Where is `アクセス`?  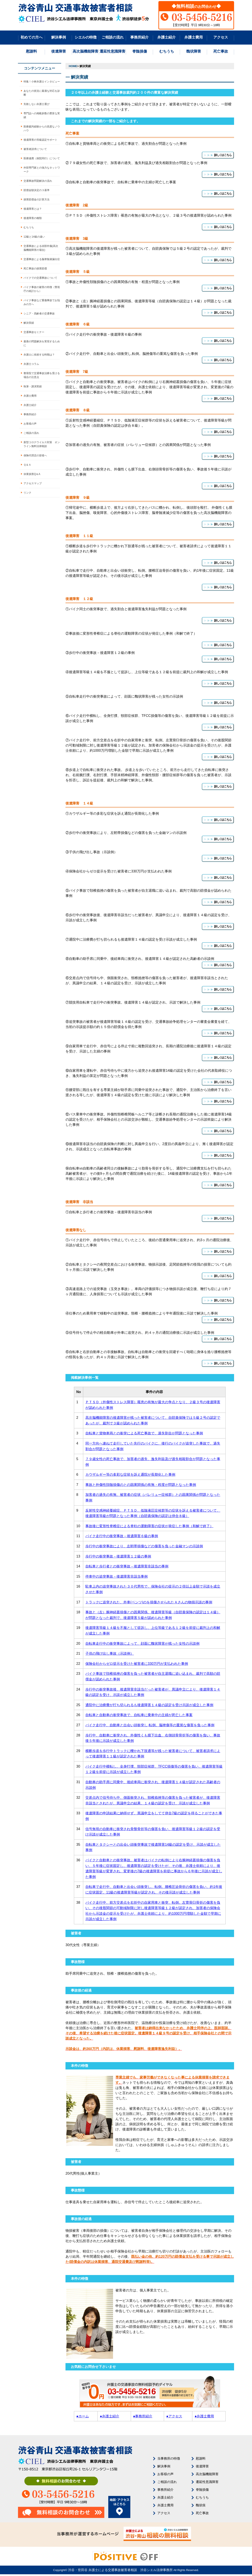 アクセス is located at coordinates (220, 37).